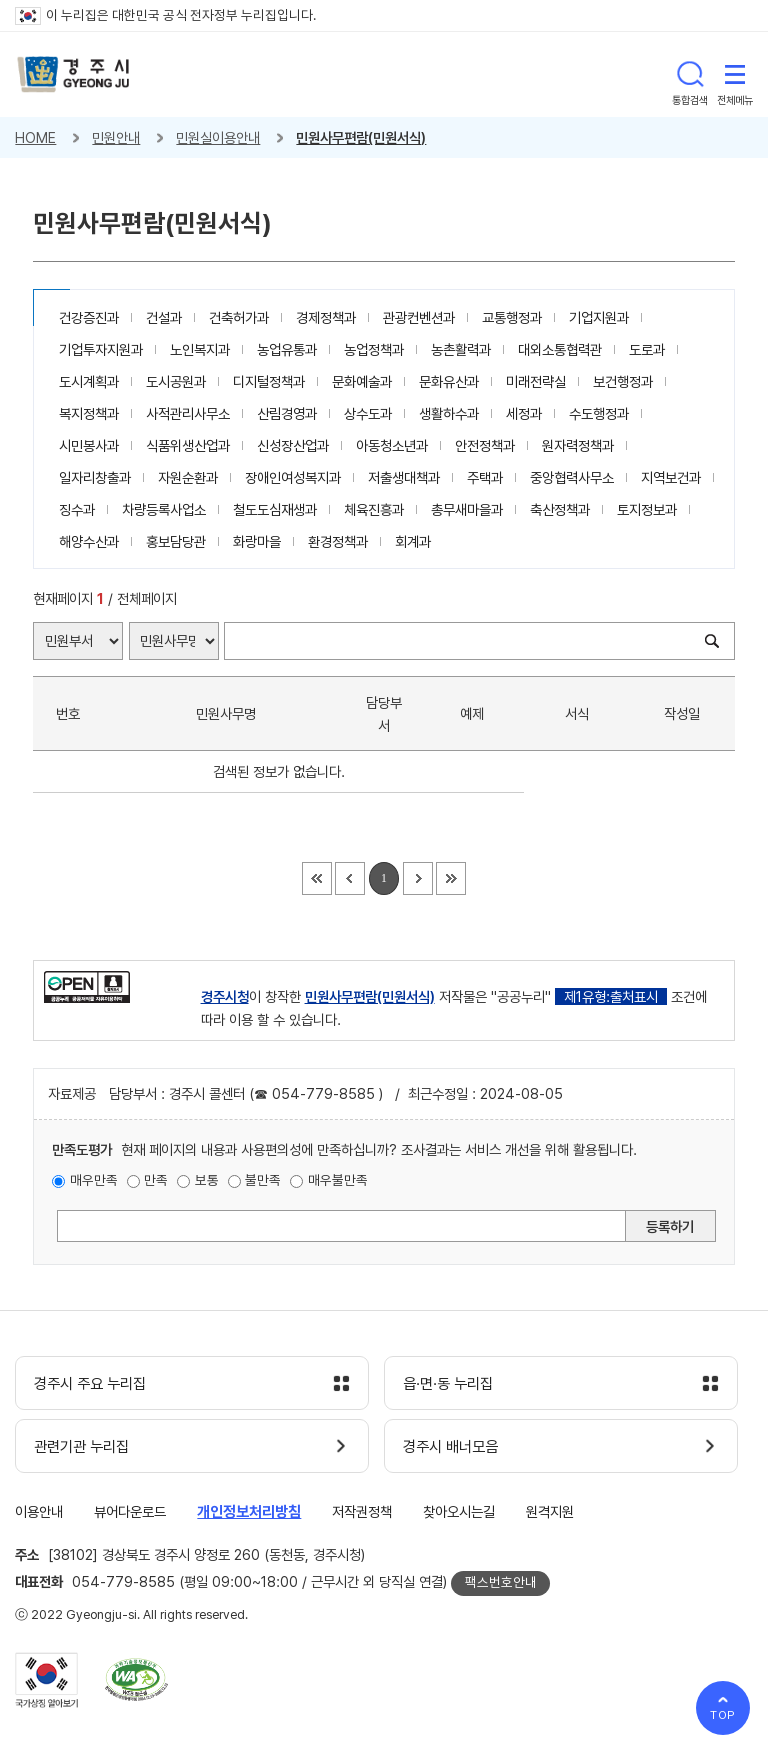 This screenshot has width=768, height=1753. Describe the element at coordinates (599, 317) in the screenshot. I see `기업지원과` at that location.